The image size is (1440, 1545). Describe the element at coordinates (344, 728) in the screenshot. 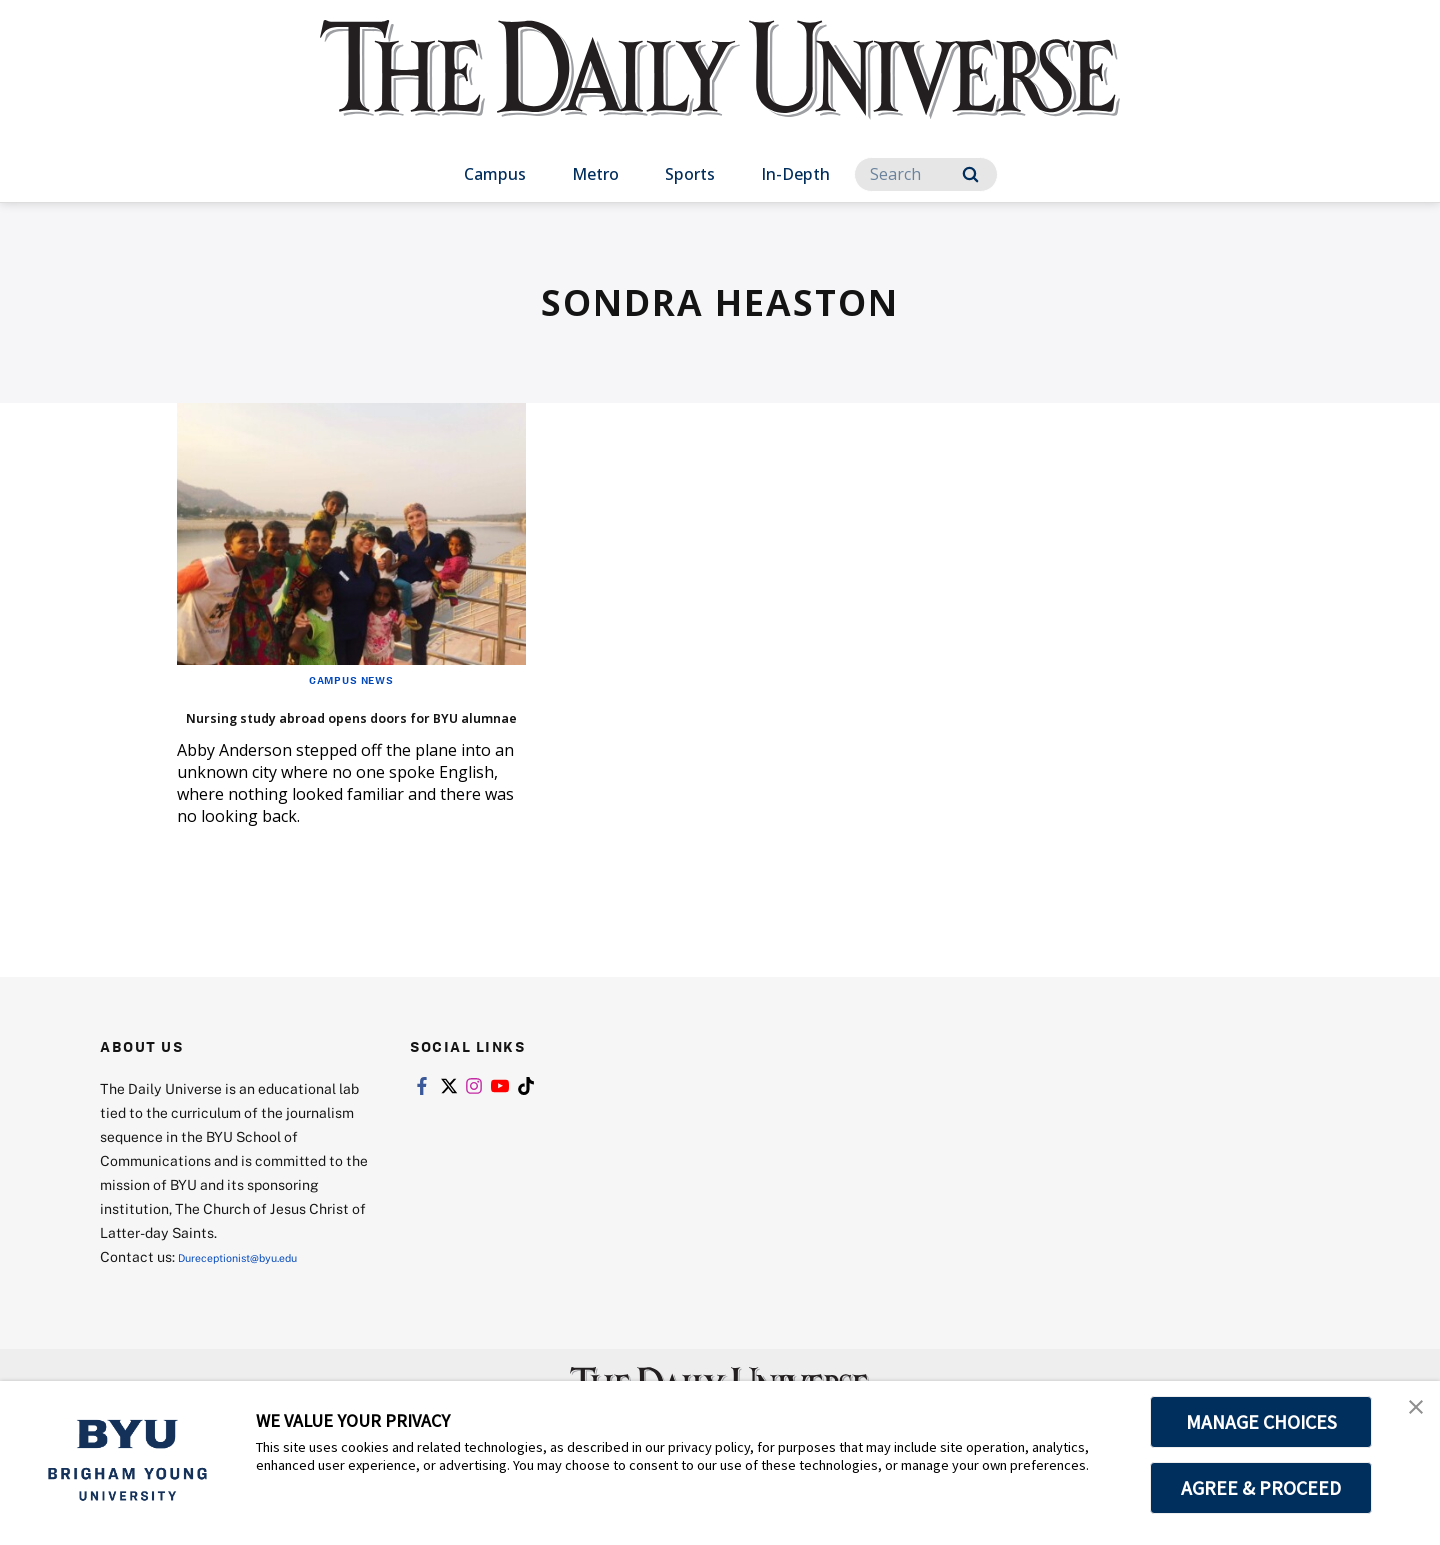

I see `Nursing study abroad opens doors for BYU alumnae` at that location.